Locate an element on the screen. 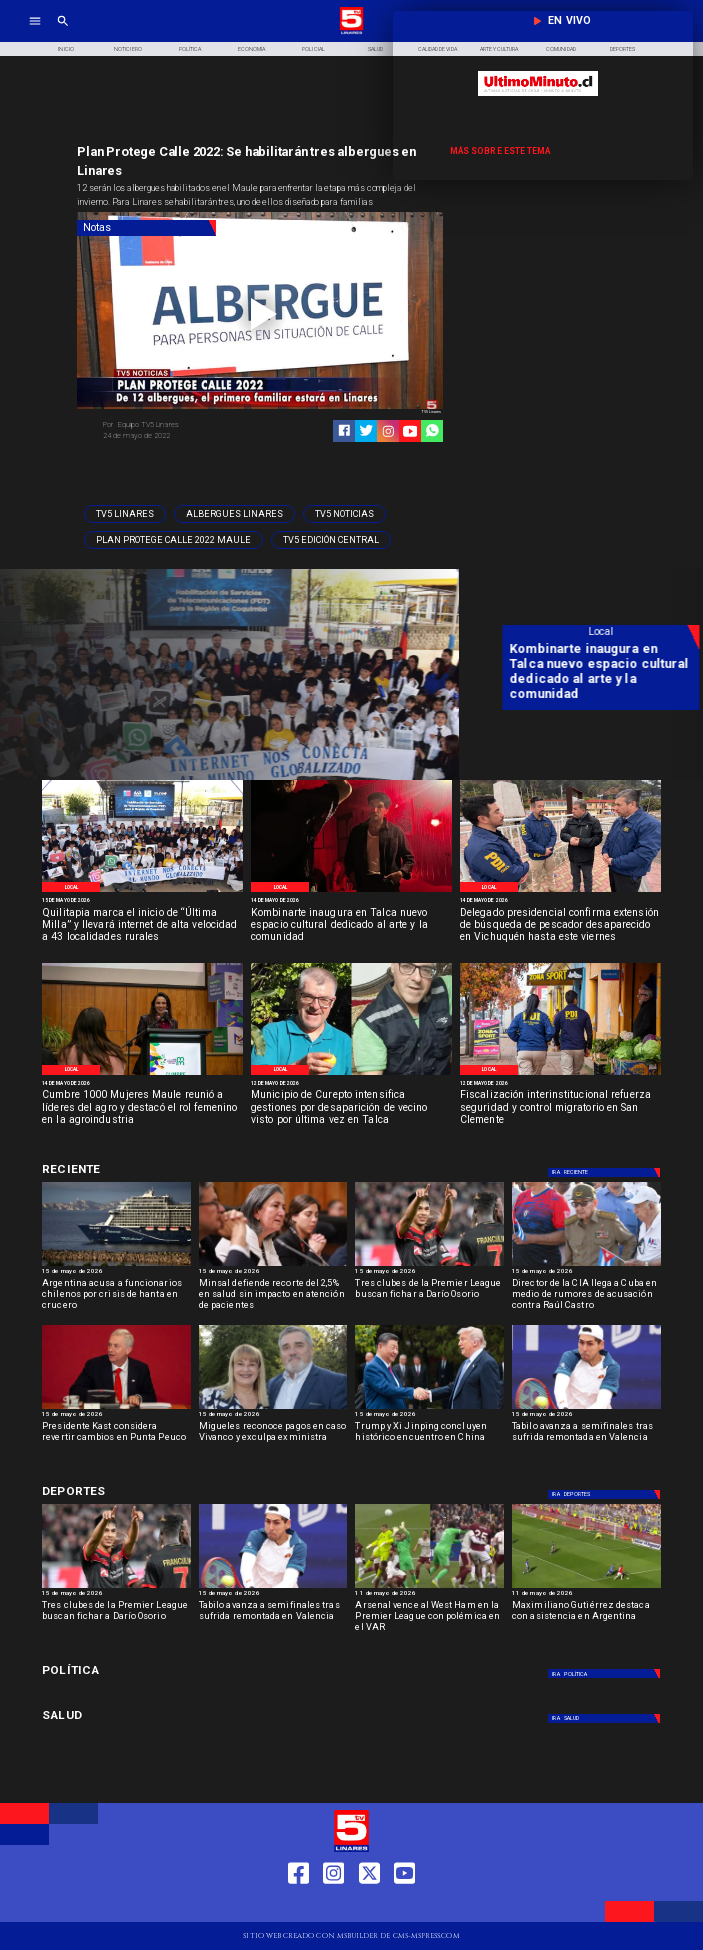  [Salud] is located at coordinates (375, 49).